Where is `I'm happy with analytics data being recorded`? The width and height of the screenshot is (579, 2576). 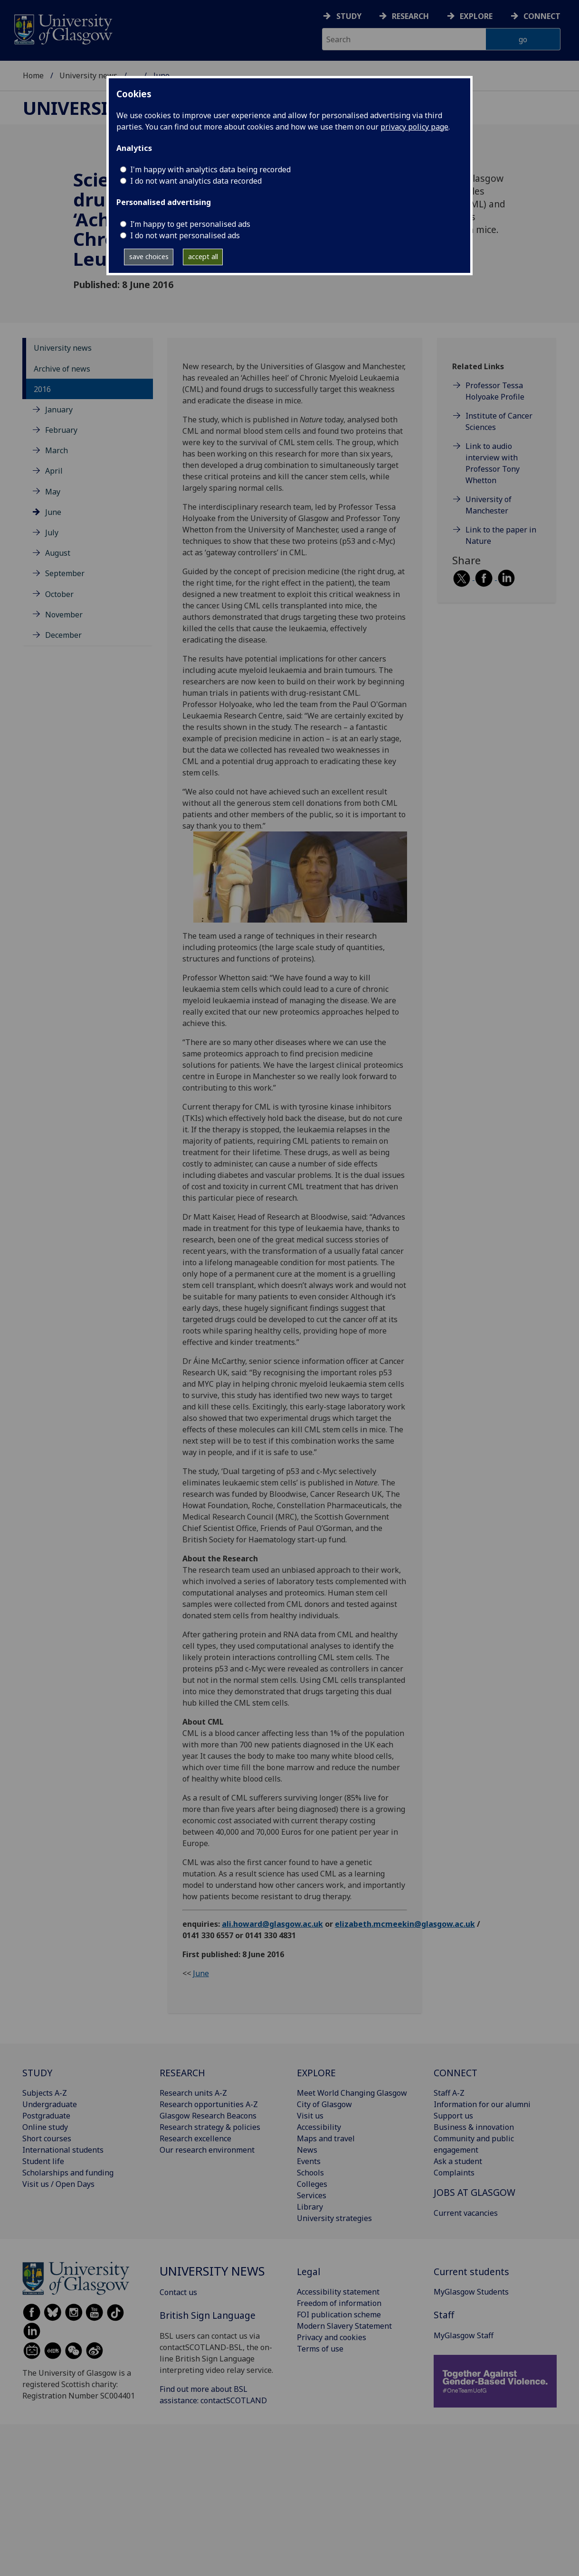 I'm happy with analytics data being recorded is located at coordinates (210, 169).